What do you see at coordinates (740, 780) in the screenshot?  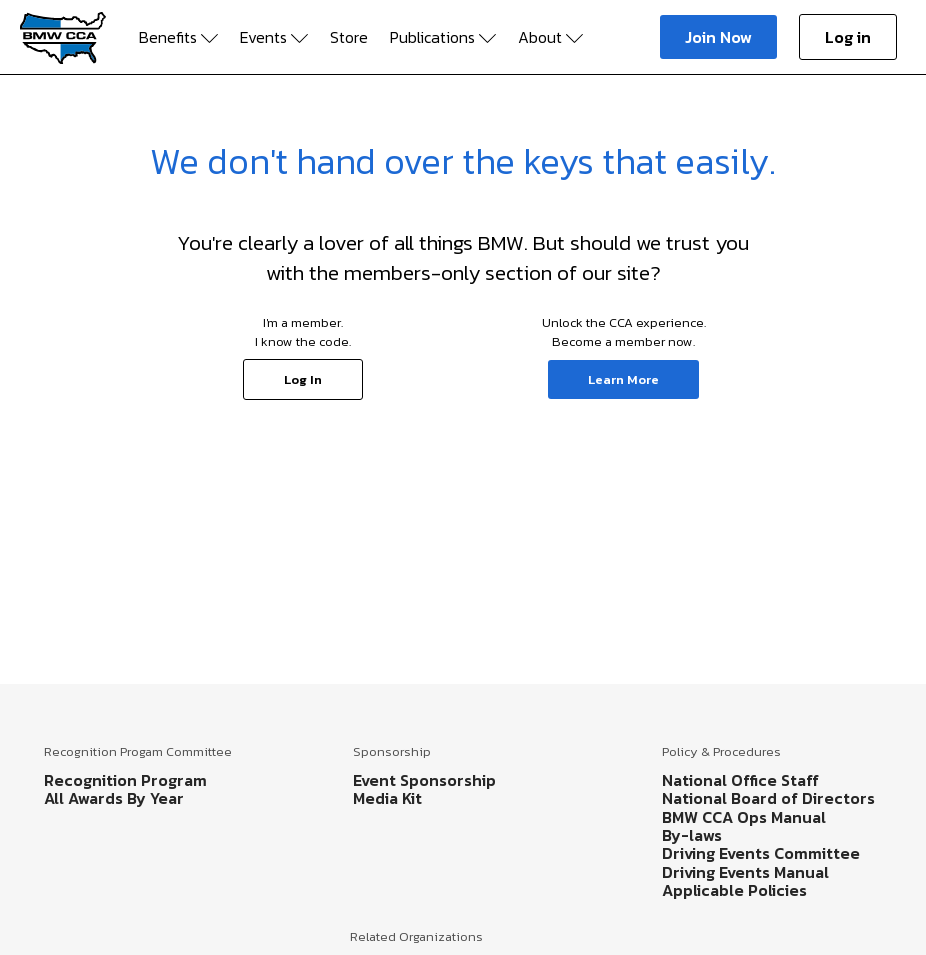 I see `National Office Staff` at bounding box center [740, 780].